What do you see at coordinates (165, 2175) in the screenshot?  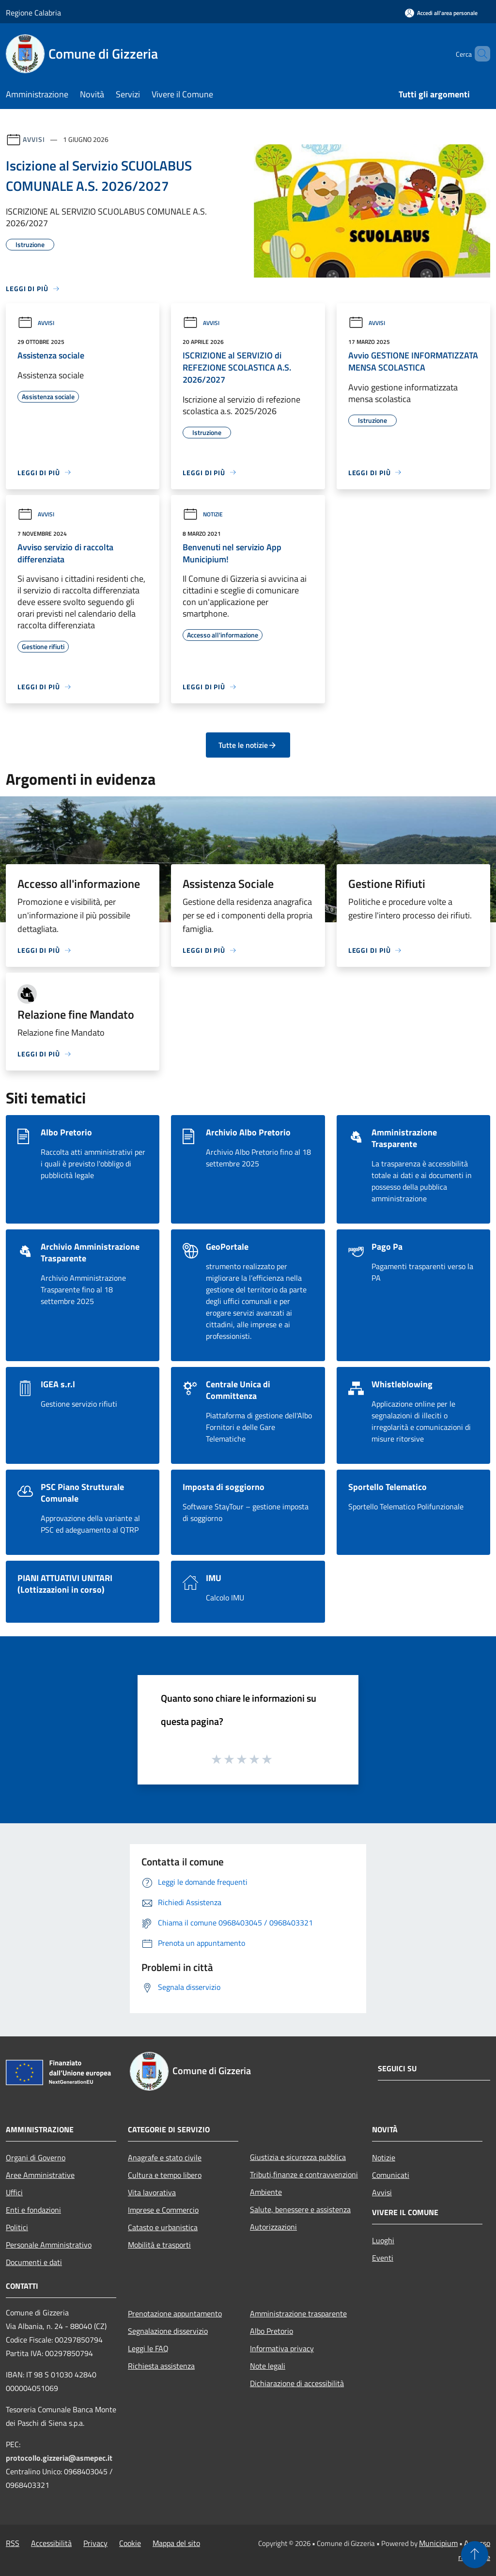 I see `Cultura e tempo libero` at bounding box center [165, 2175].